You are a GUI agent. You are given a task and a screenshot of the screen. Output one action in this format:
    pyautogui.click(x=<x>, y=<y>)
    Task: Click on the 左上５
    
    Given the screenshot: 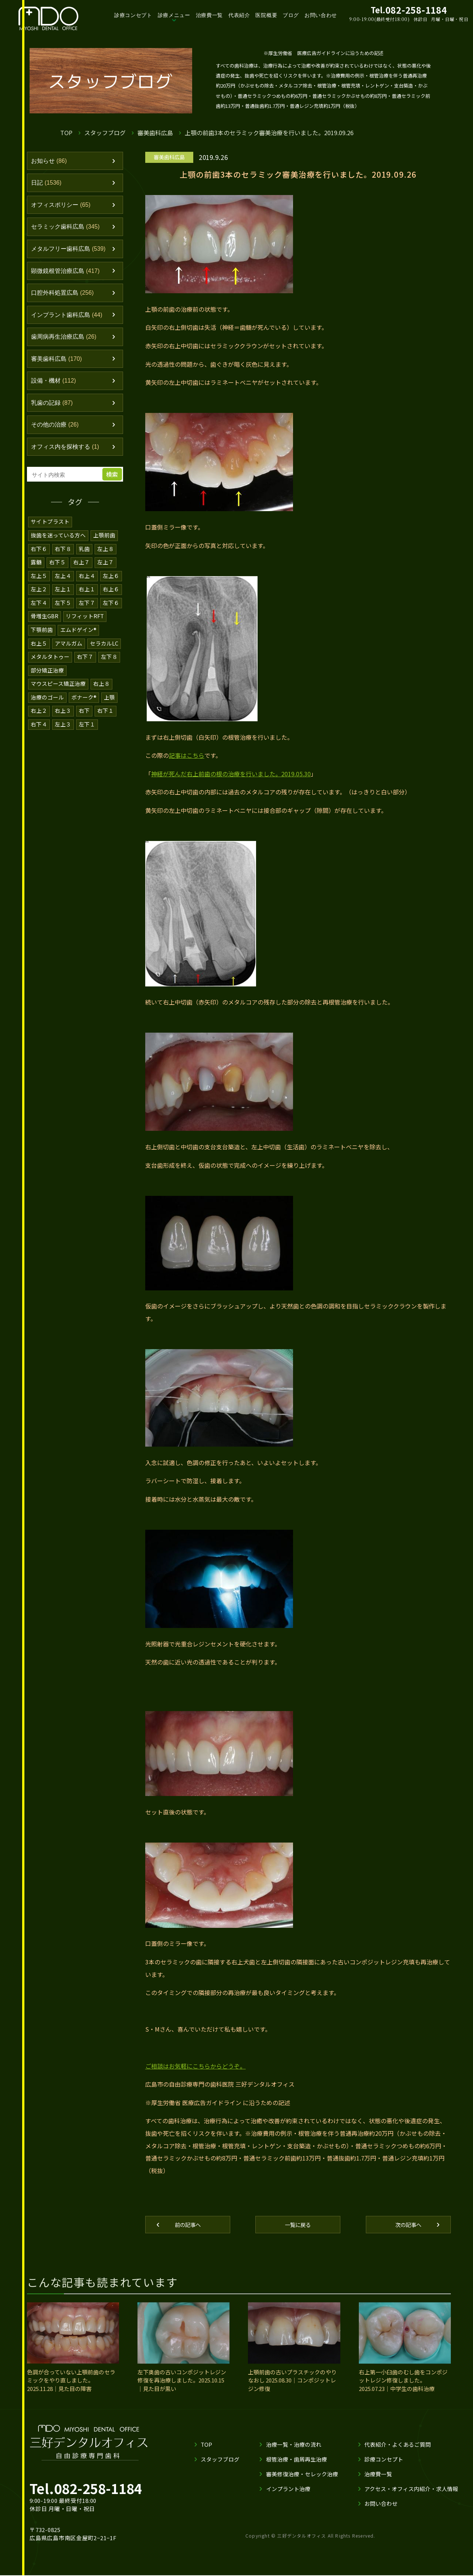 What is the action you would take?
    pyautogui.click(x=39, y=585)
    